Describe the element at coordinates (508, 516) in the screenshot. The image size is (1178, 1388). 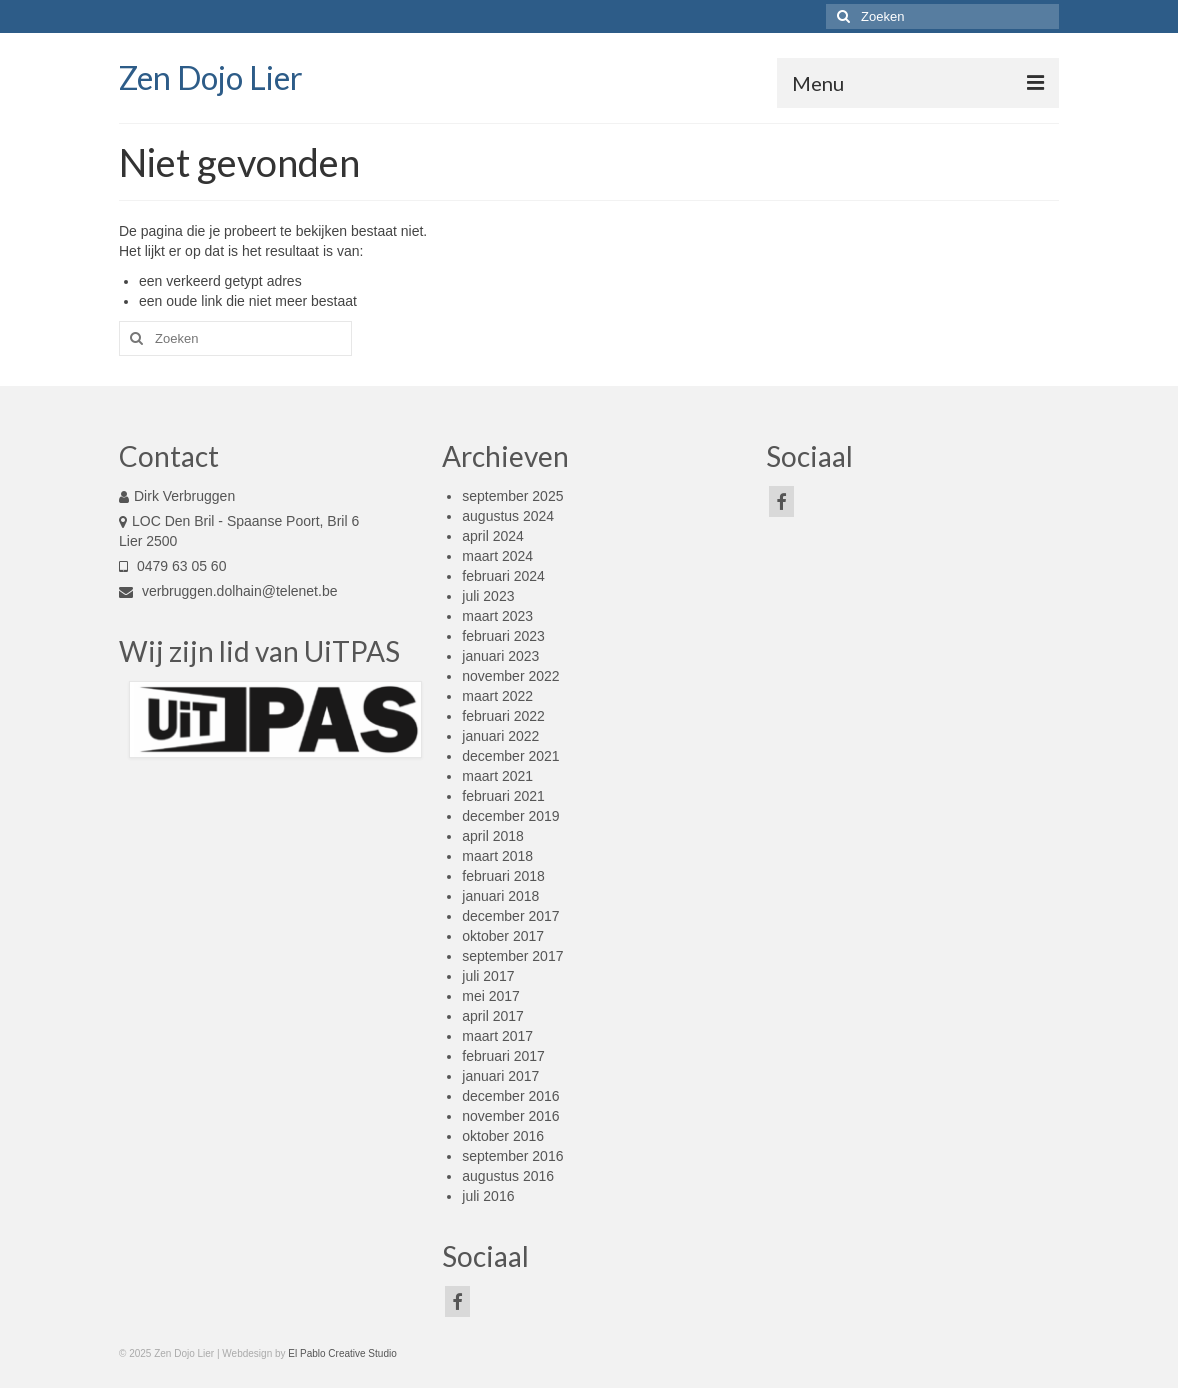
I see `augustus 2024` at that location.